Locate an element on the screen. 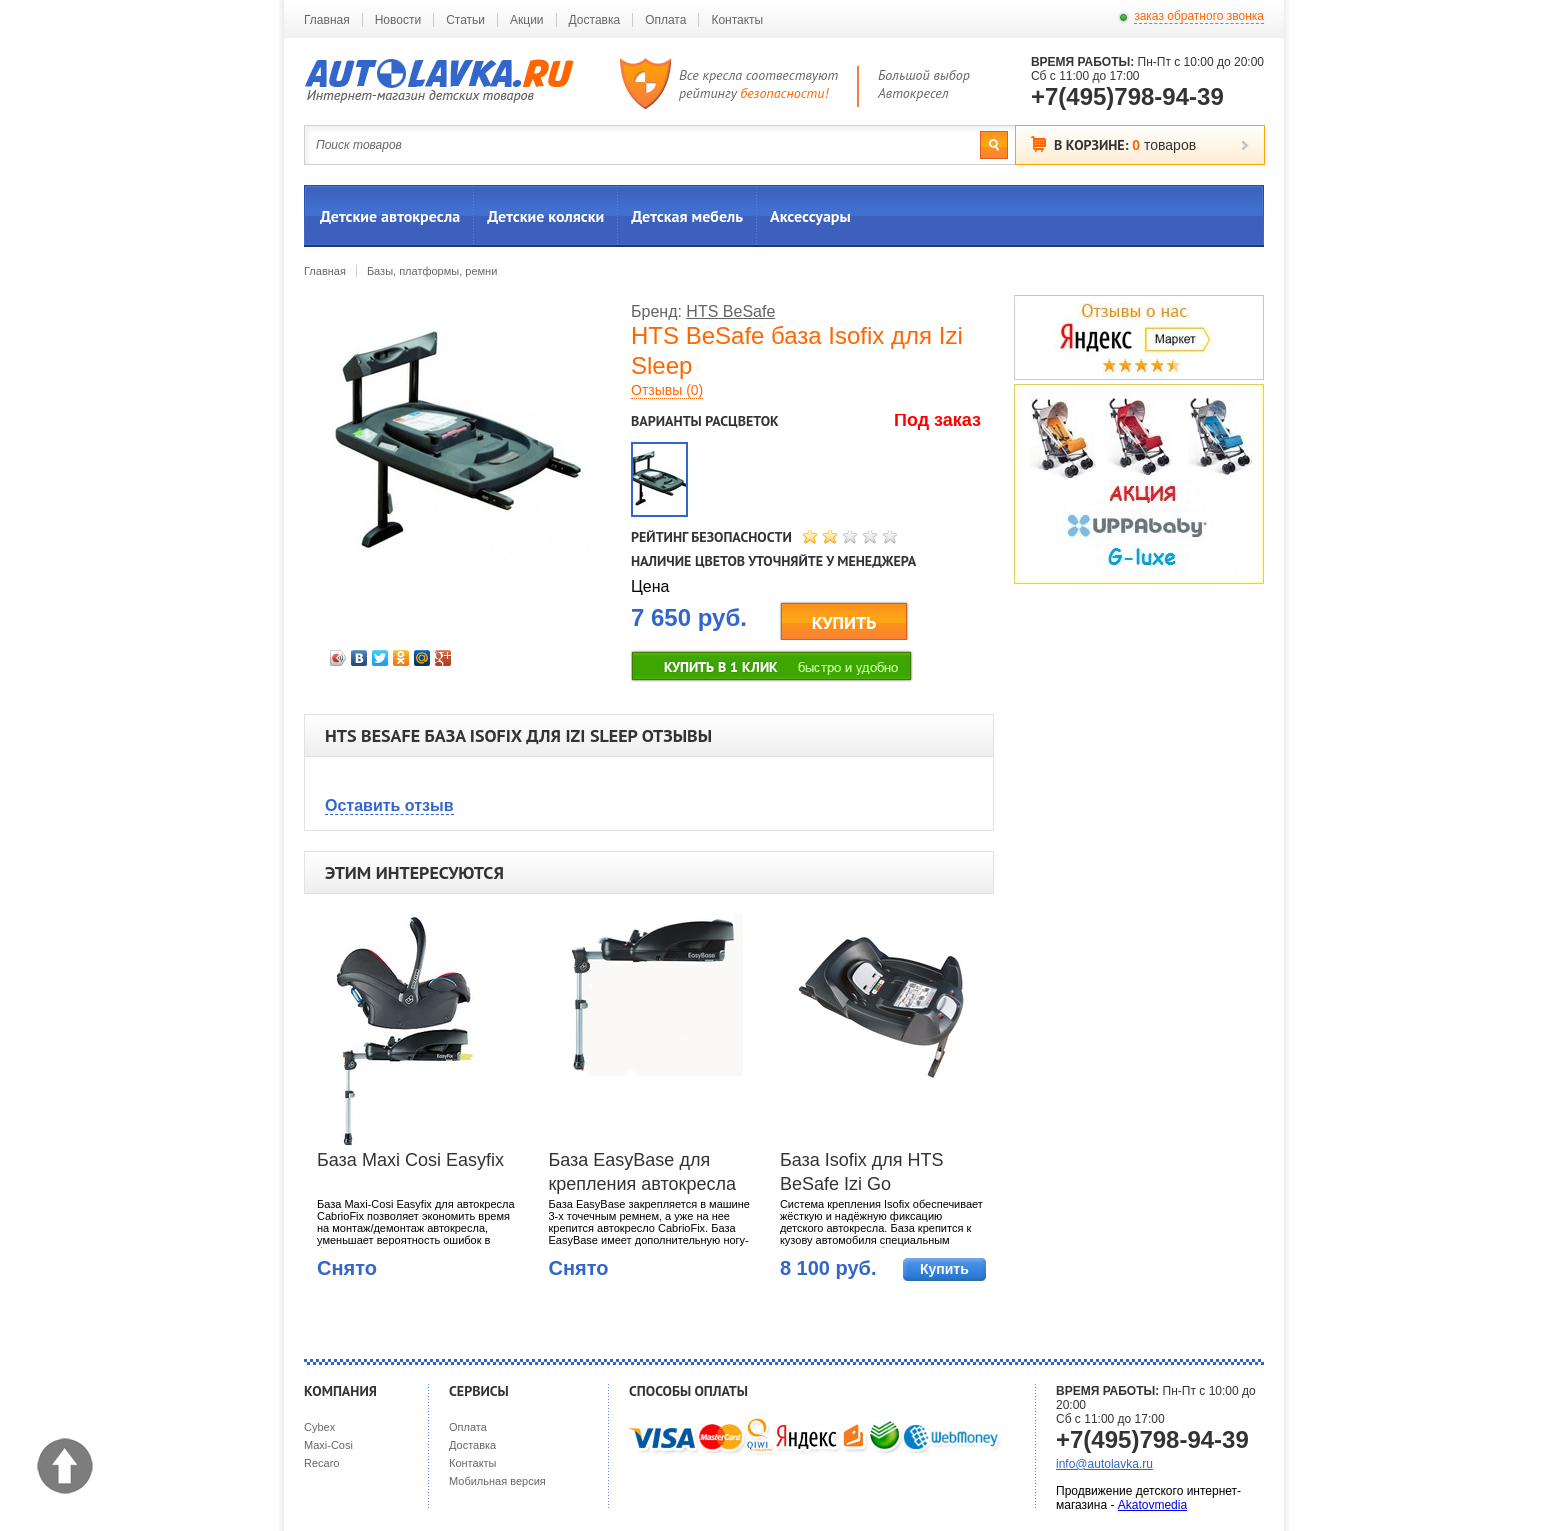  База Maxi Cosi Easyfix is located at coordinates (410, 1160).